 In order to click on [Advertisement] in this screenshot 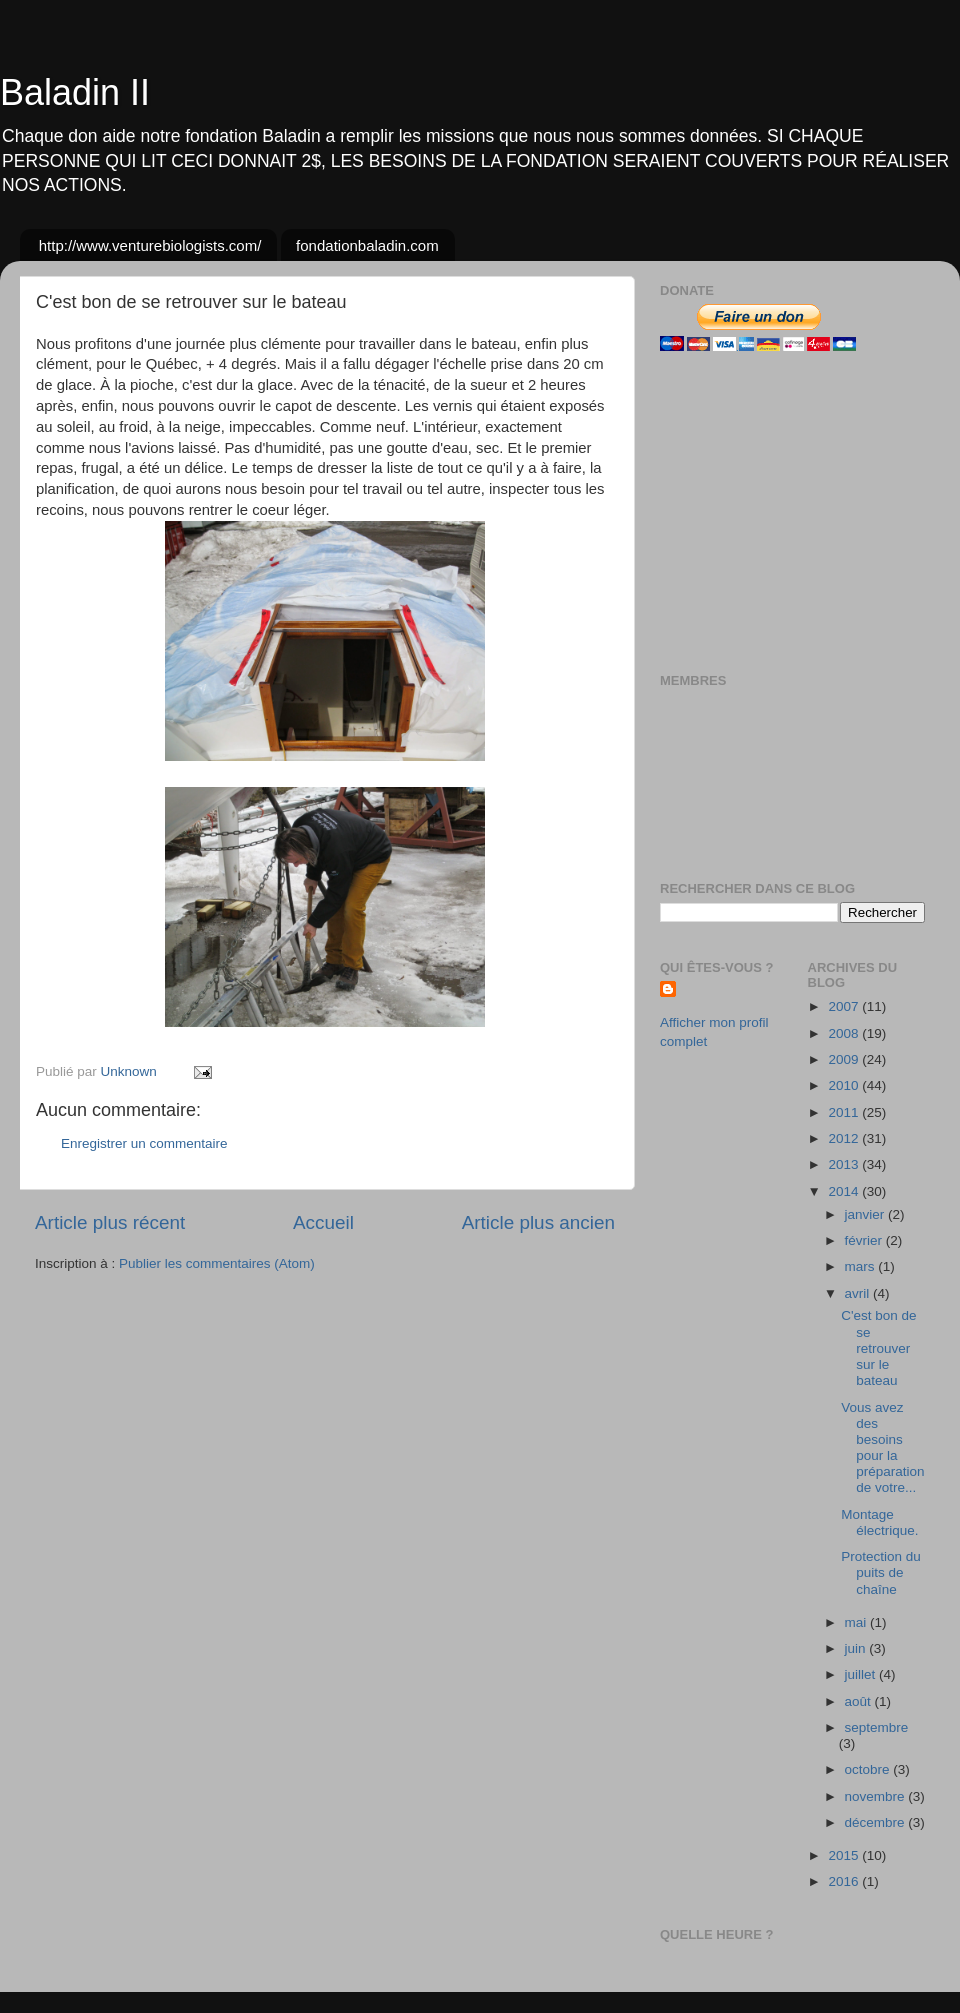, I will do `click(785, 512)`.